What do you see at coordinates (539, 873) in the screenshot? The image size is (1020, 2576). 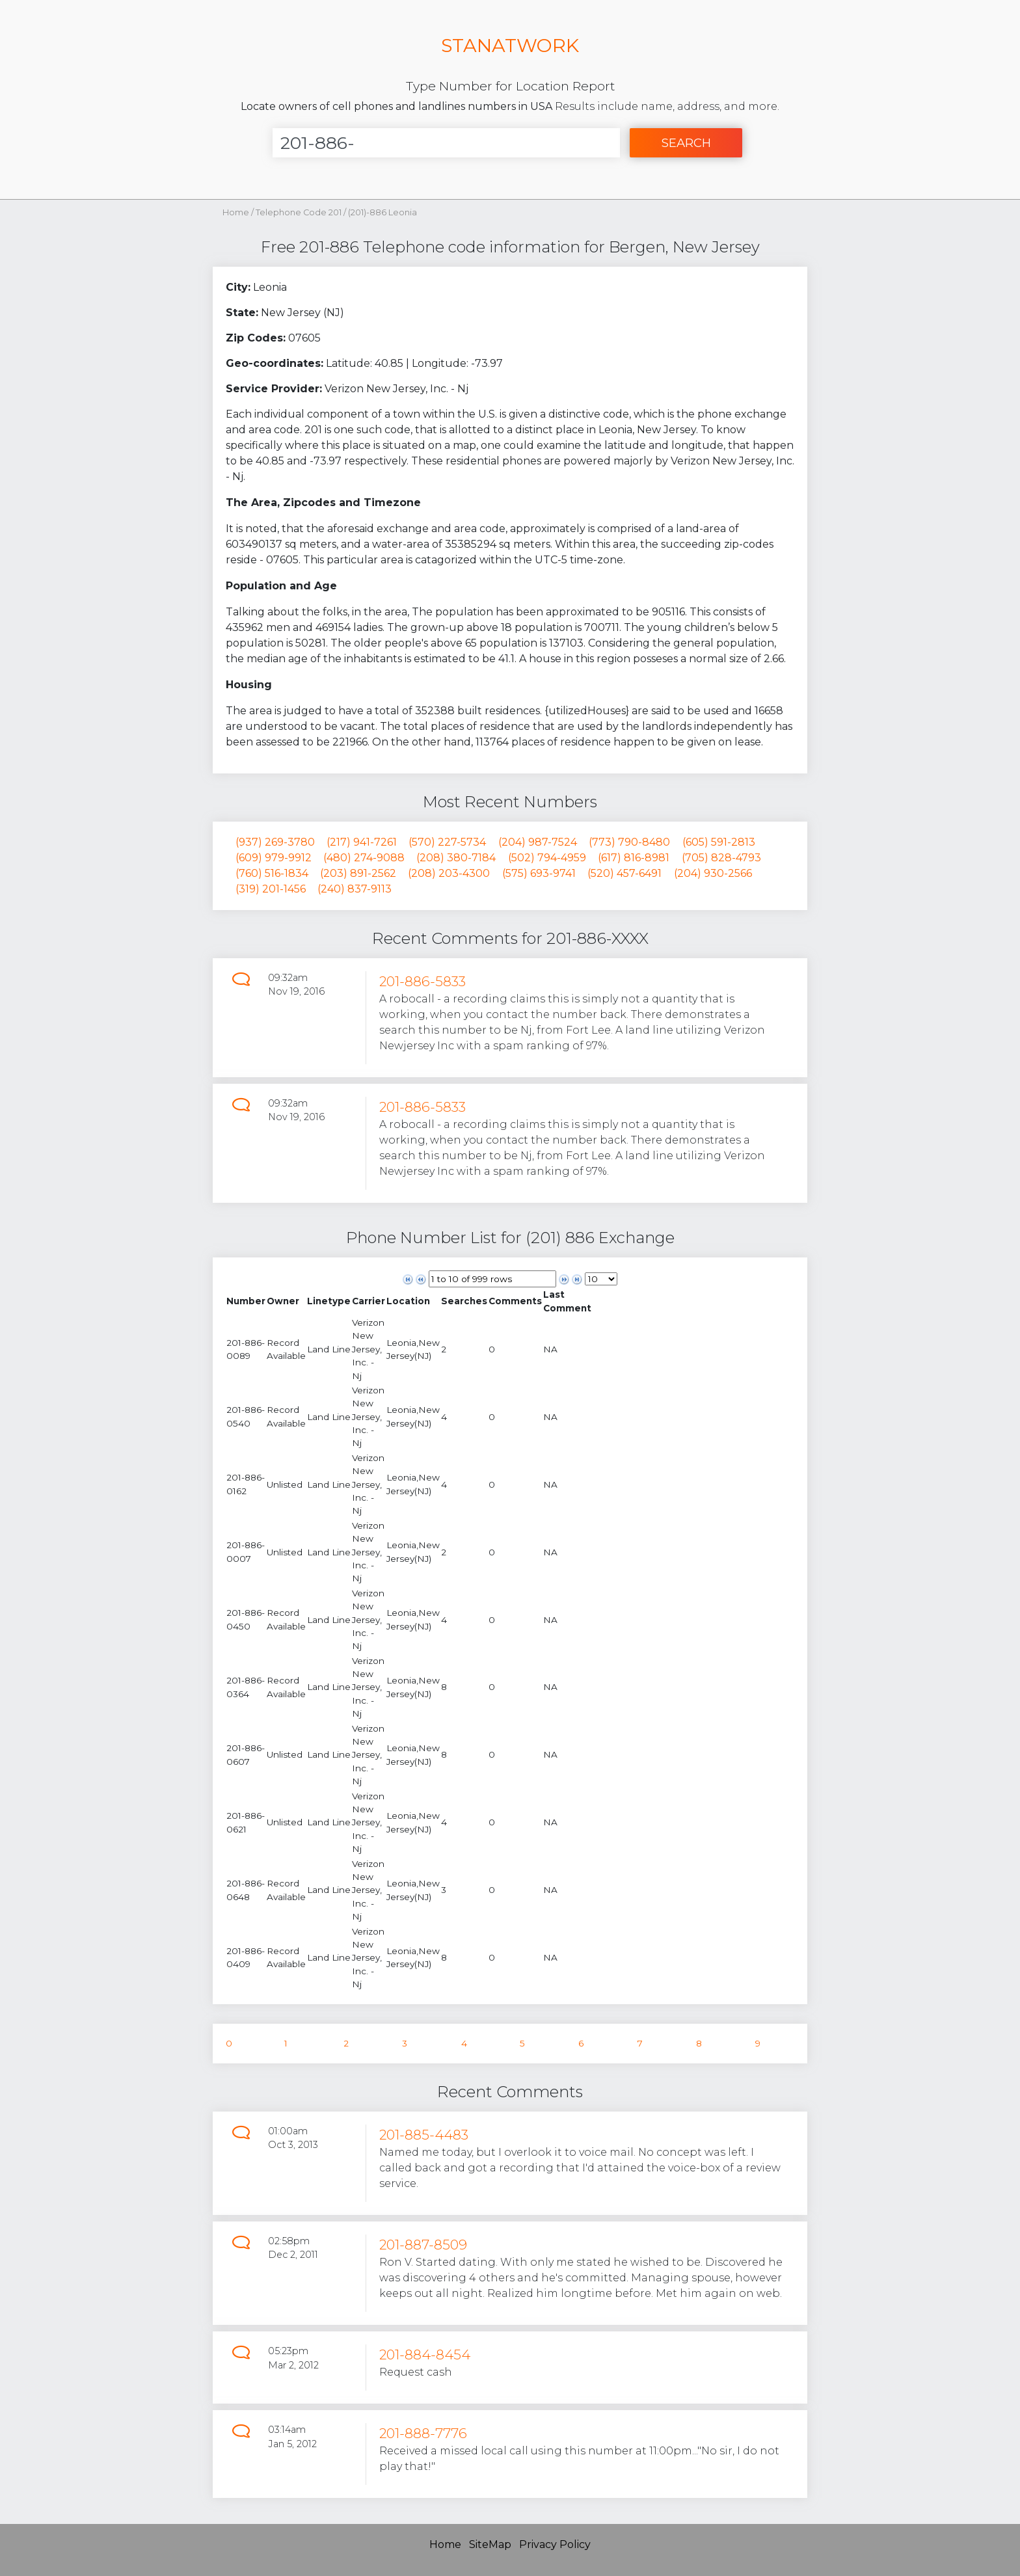 I see `(575) 693-9741` at bounding box center [539, 873].